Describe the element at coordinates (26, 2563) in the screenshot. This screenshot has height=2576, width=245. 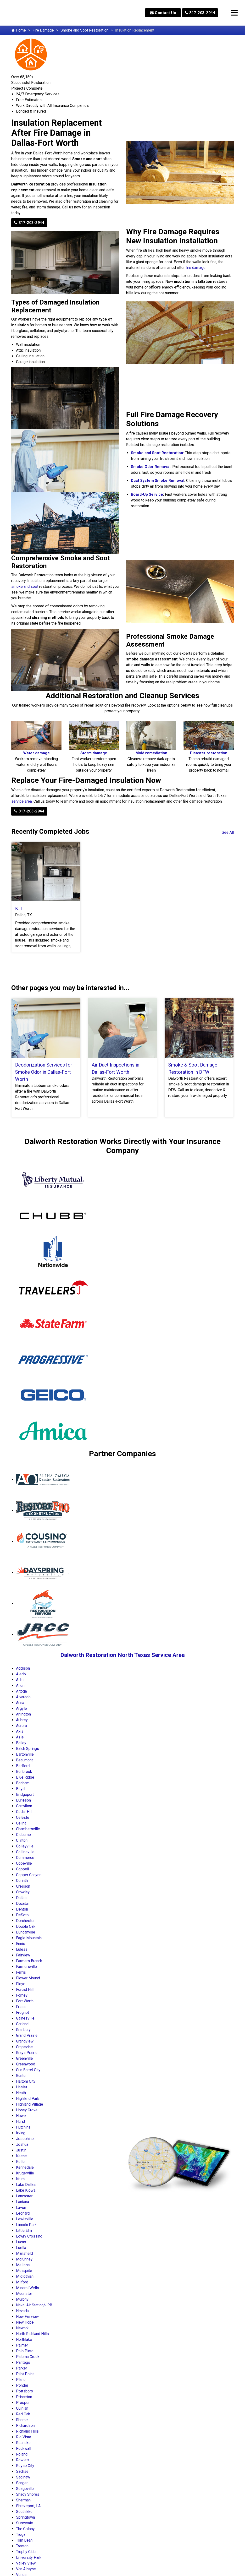
I see `Valley View` at that location.